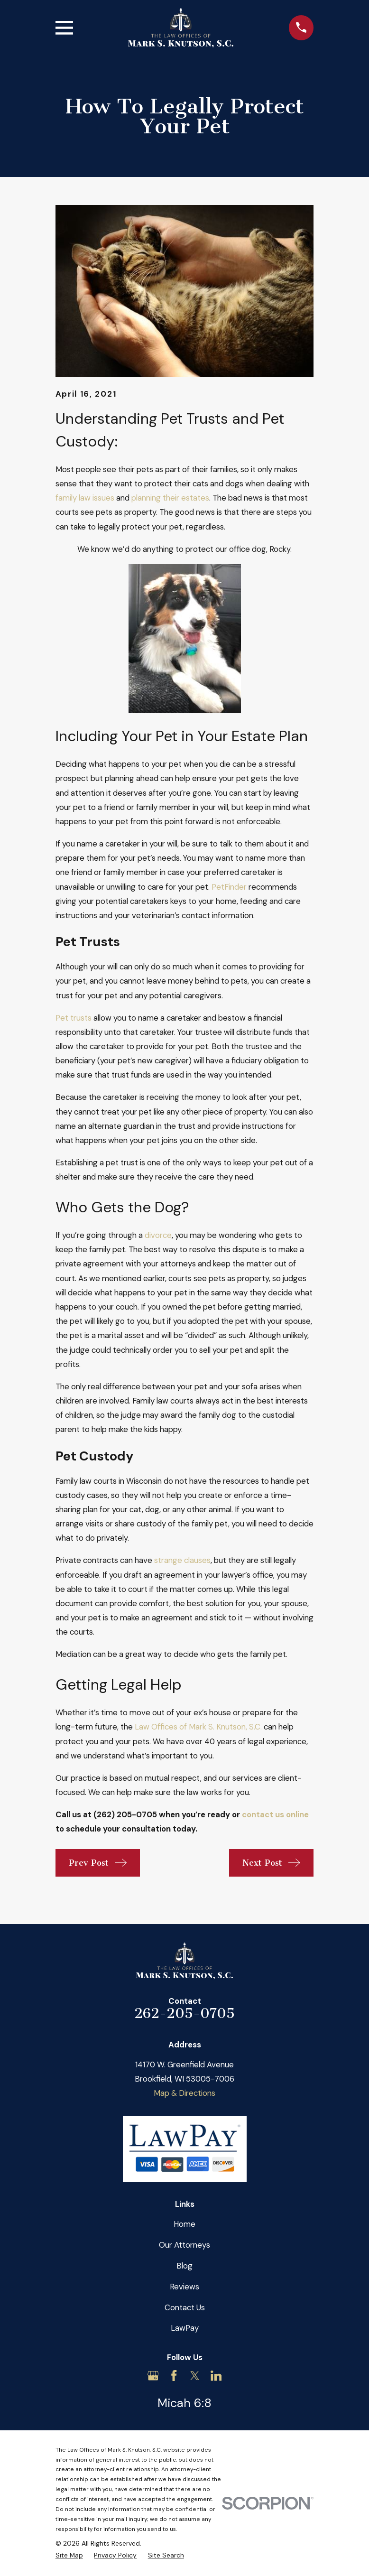 The image size is (369, 2576). I want to click on family law issues, so click(84, 498).